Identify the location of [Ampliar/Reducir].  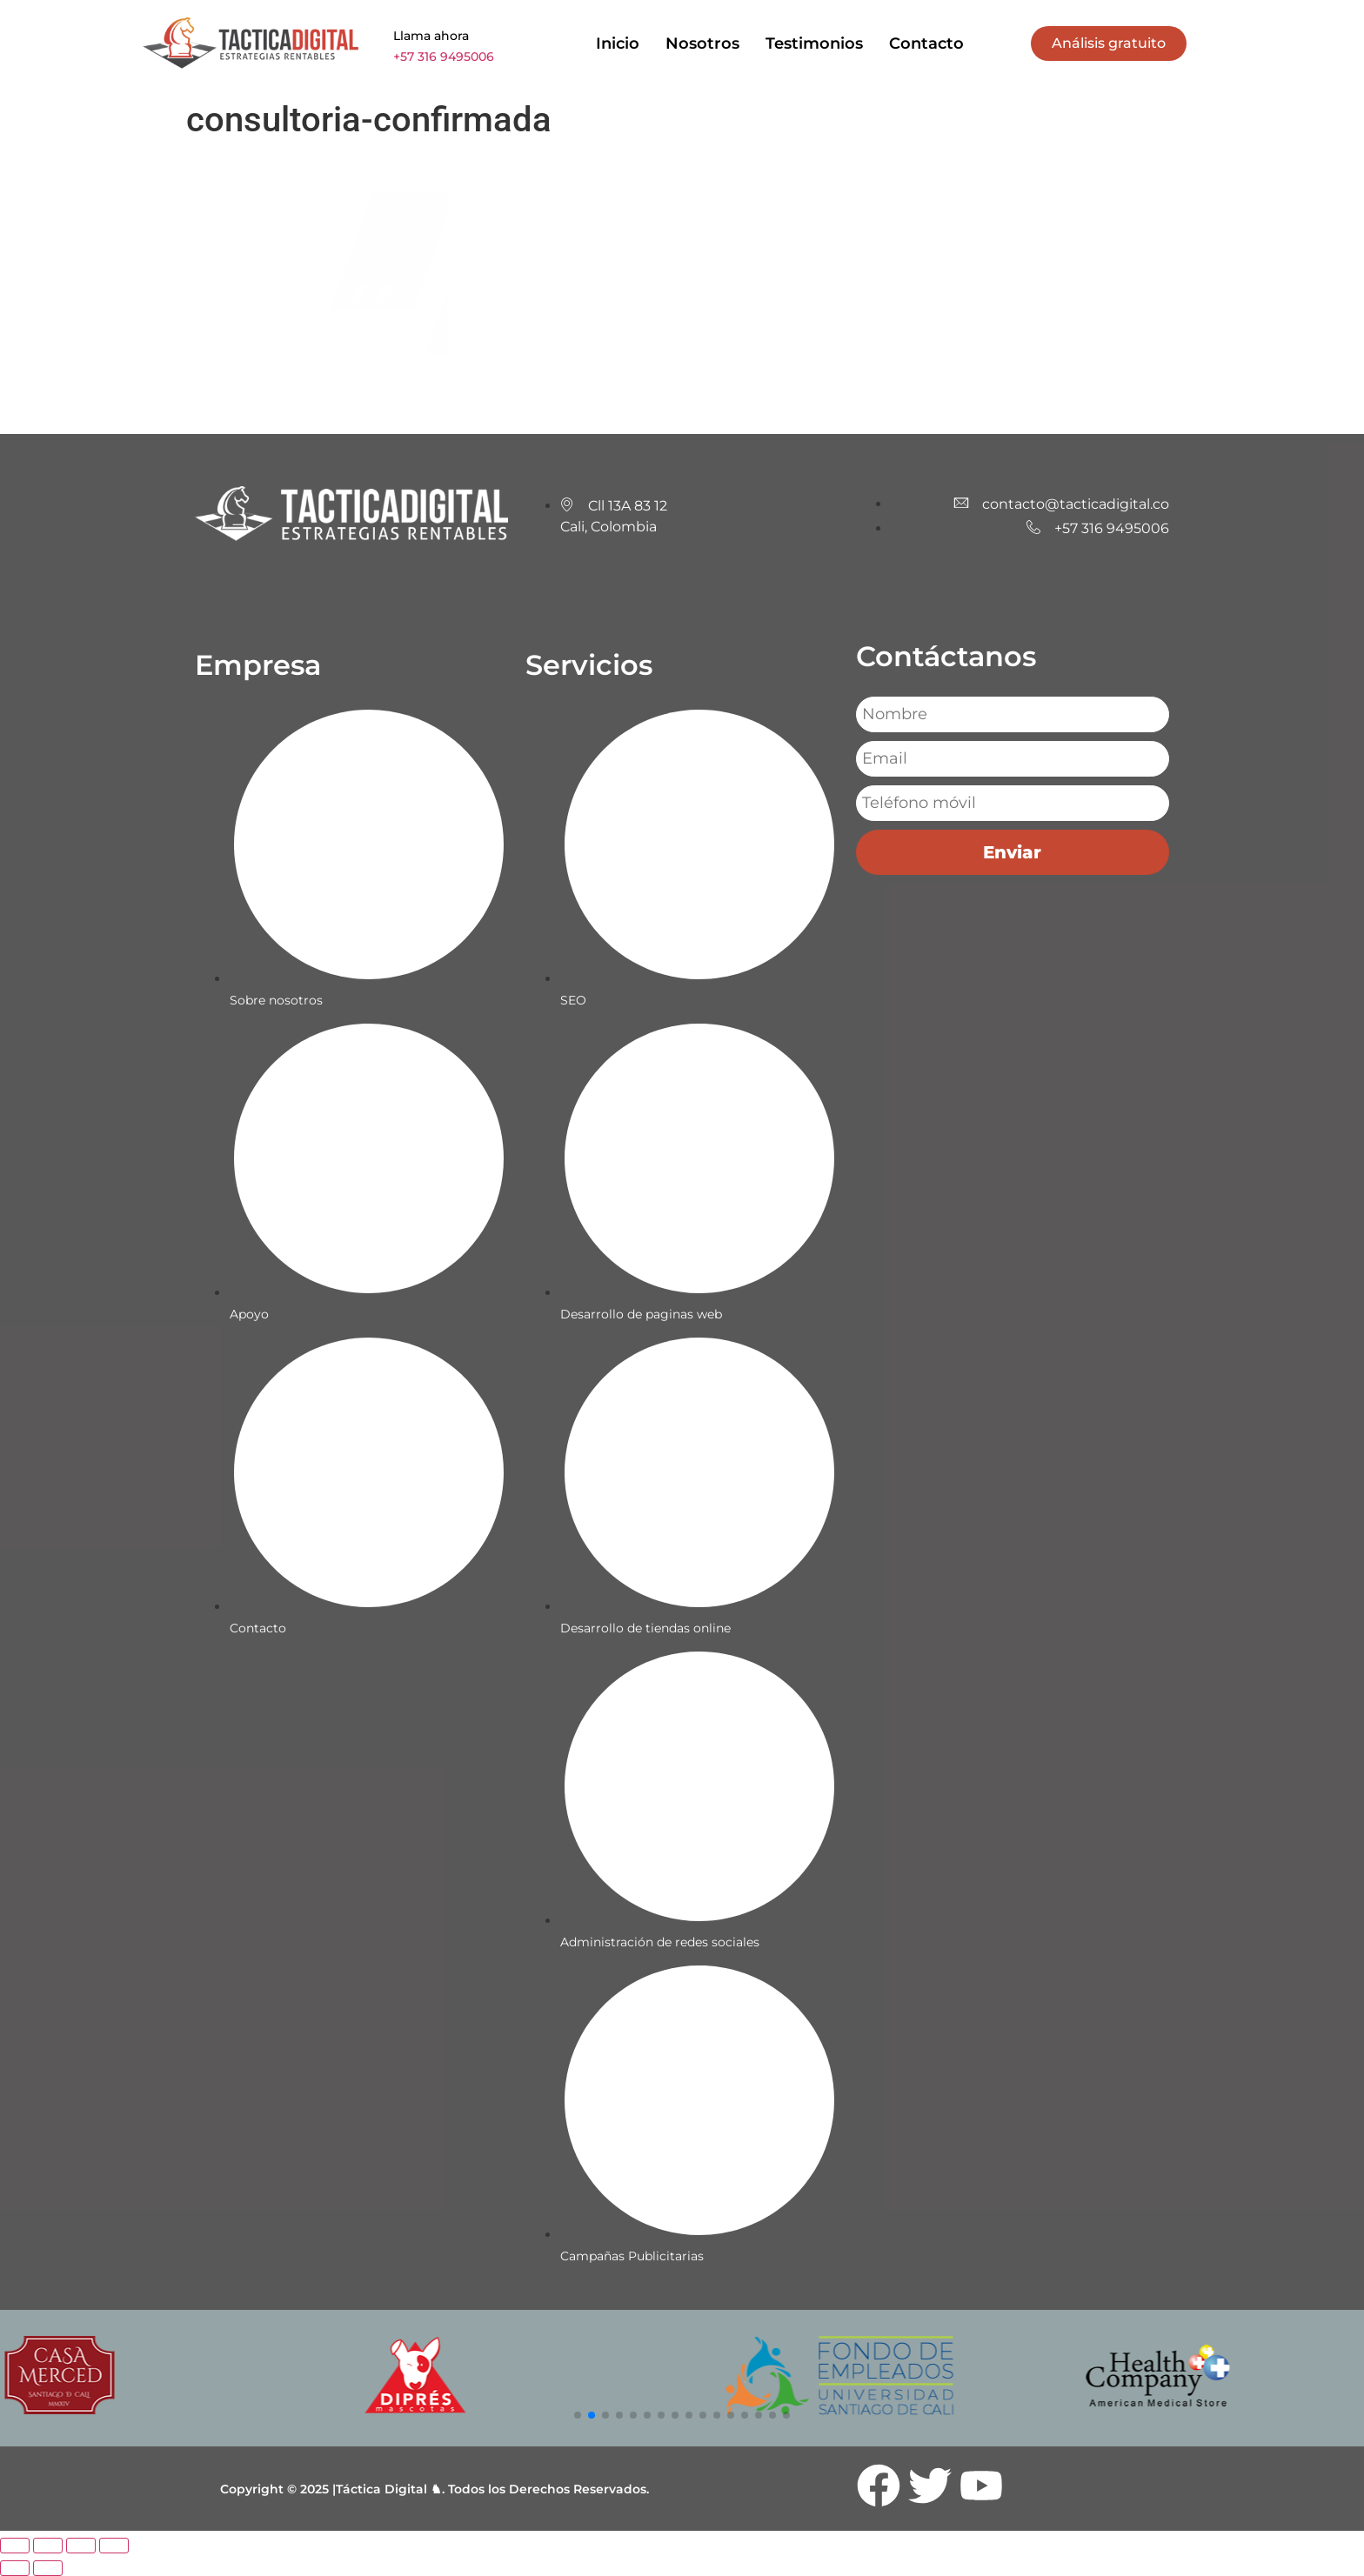
(15, 2545).